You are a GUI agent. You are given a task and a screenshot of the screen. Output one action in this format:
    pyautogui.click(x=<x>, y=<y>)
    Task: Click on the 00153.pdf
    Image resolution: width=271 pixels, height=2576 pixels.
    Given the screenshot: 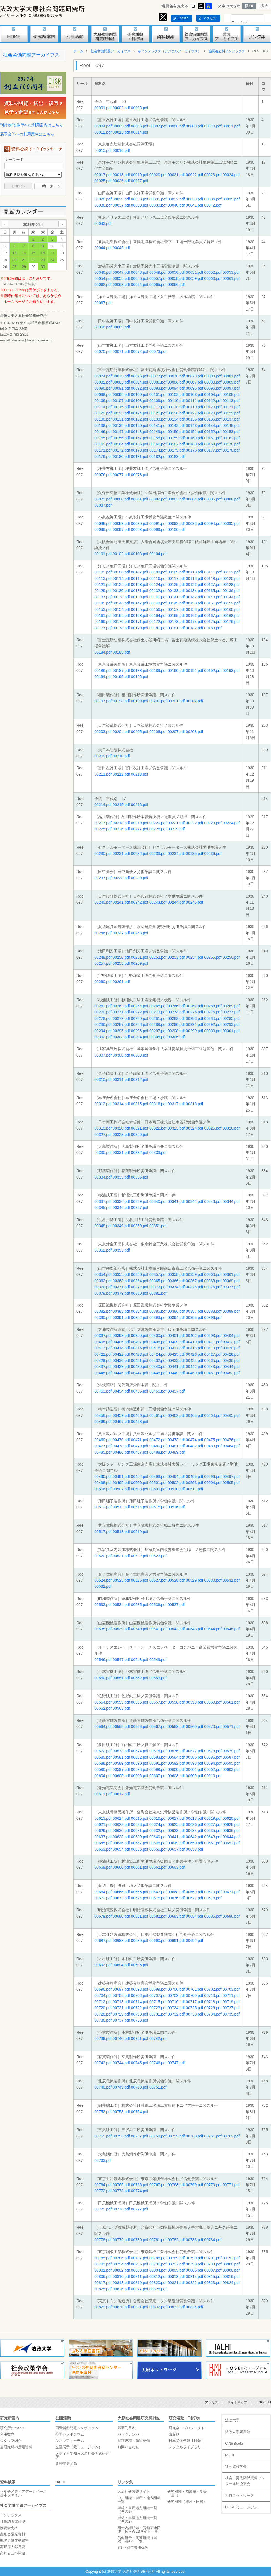 What is the action you would take?
    pyautogui.click(x=231, y=431)
    